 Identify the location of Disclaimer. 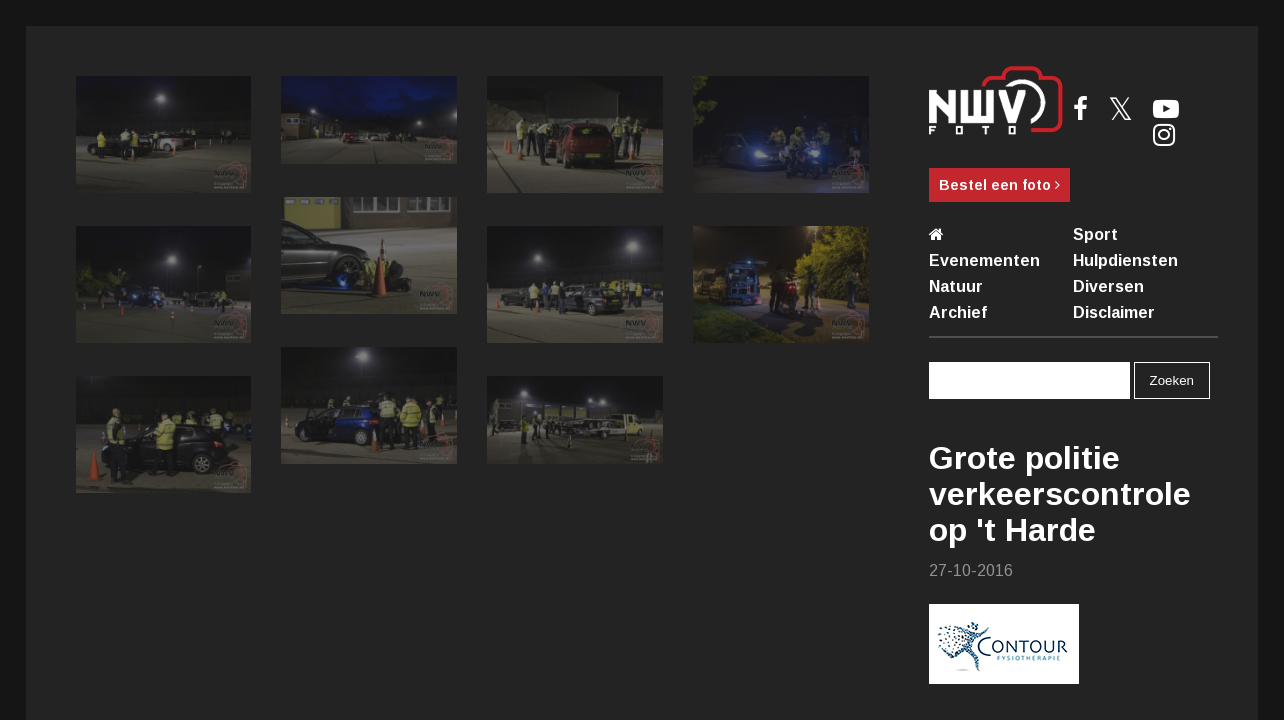
(1114, 312).